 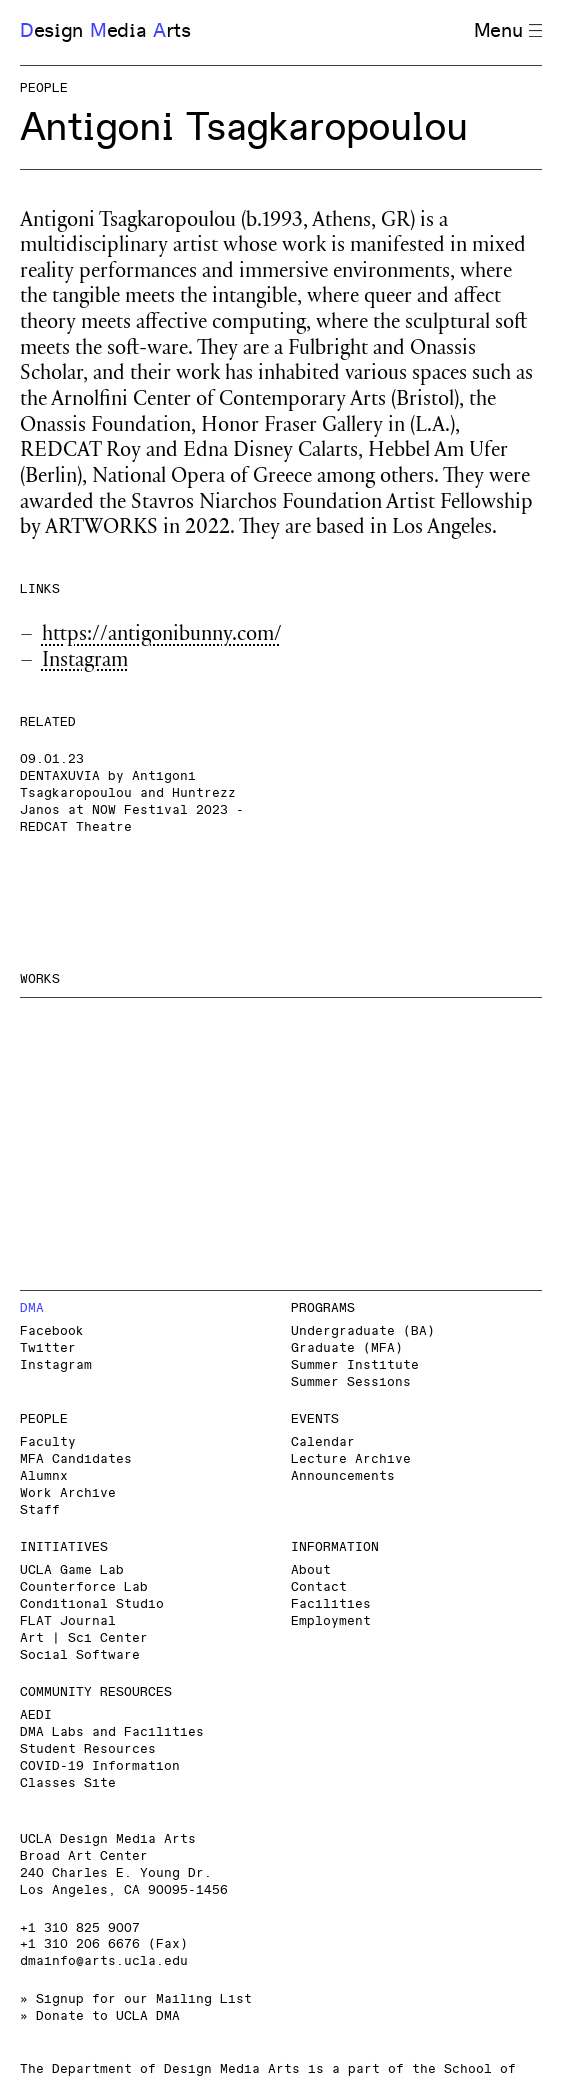 I want to click on Counterforce Lab, so click(x=84, y=1587).